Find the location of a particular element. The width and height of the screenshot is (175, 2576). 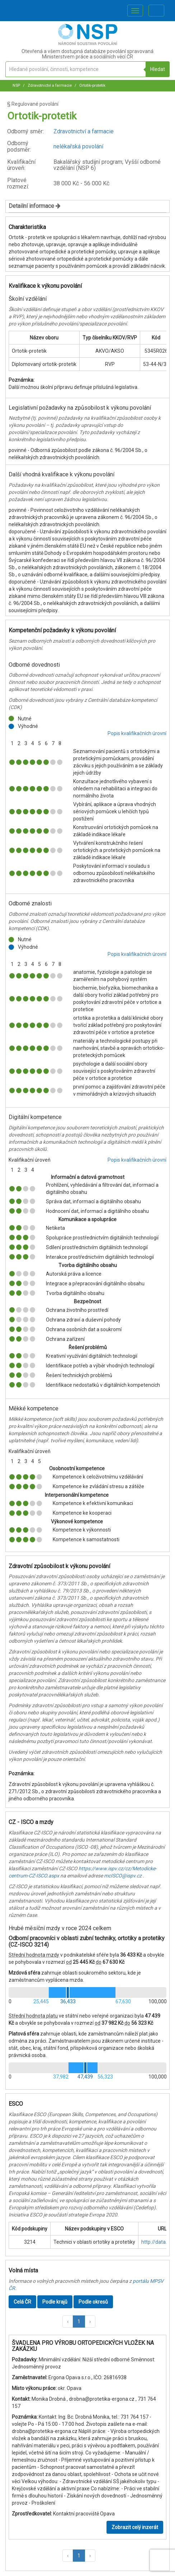

NSP is located at coordinates (16, 85).